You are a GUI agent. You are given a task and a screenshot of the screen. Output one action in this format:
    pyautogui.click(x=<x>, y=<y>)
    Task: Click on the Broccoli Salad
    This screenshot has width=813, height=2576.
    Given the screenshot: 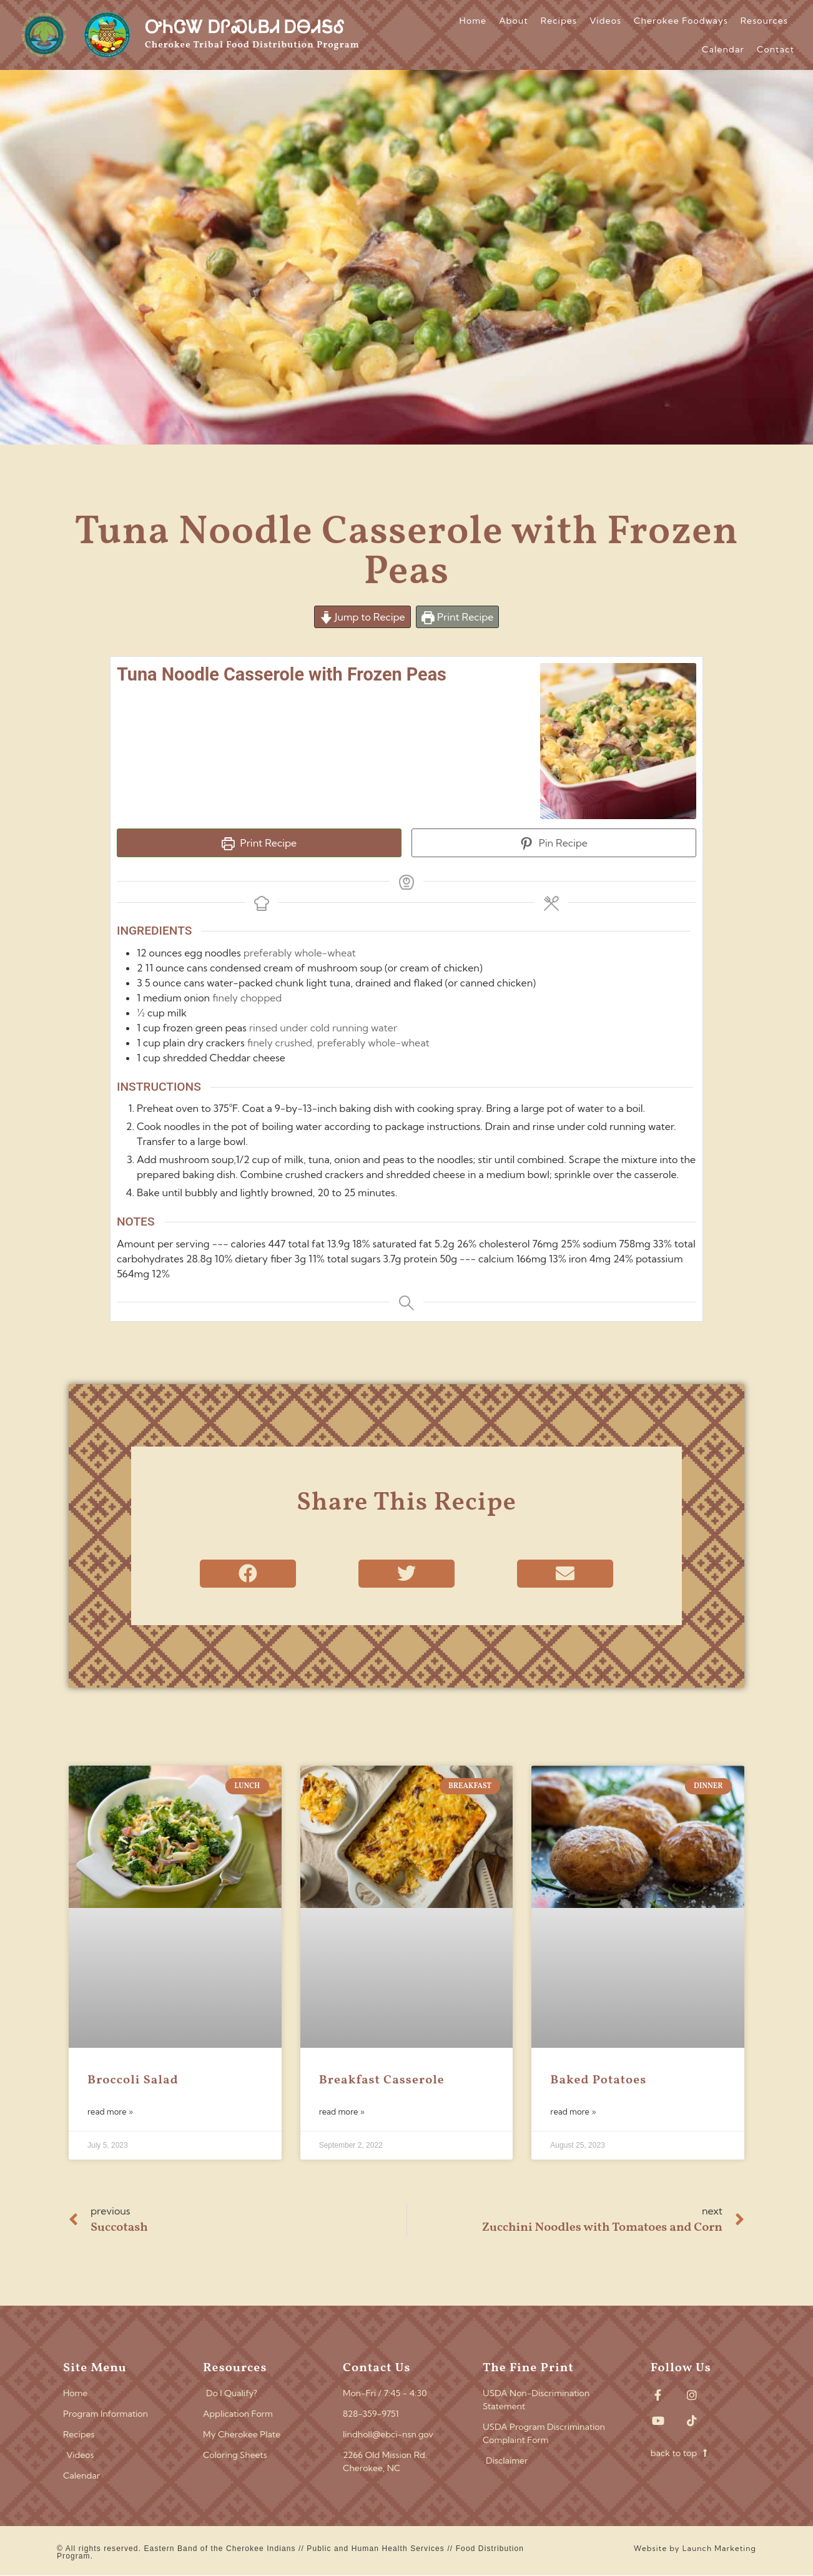 What is the action you would take?
    pyautogui.click(x=133, y=2080)
    